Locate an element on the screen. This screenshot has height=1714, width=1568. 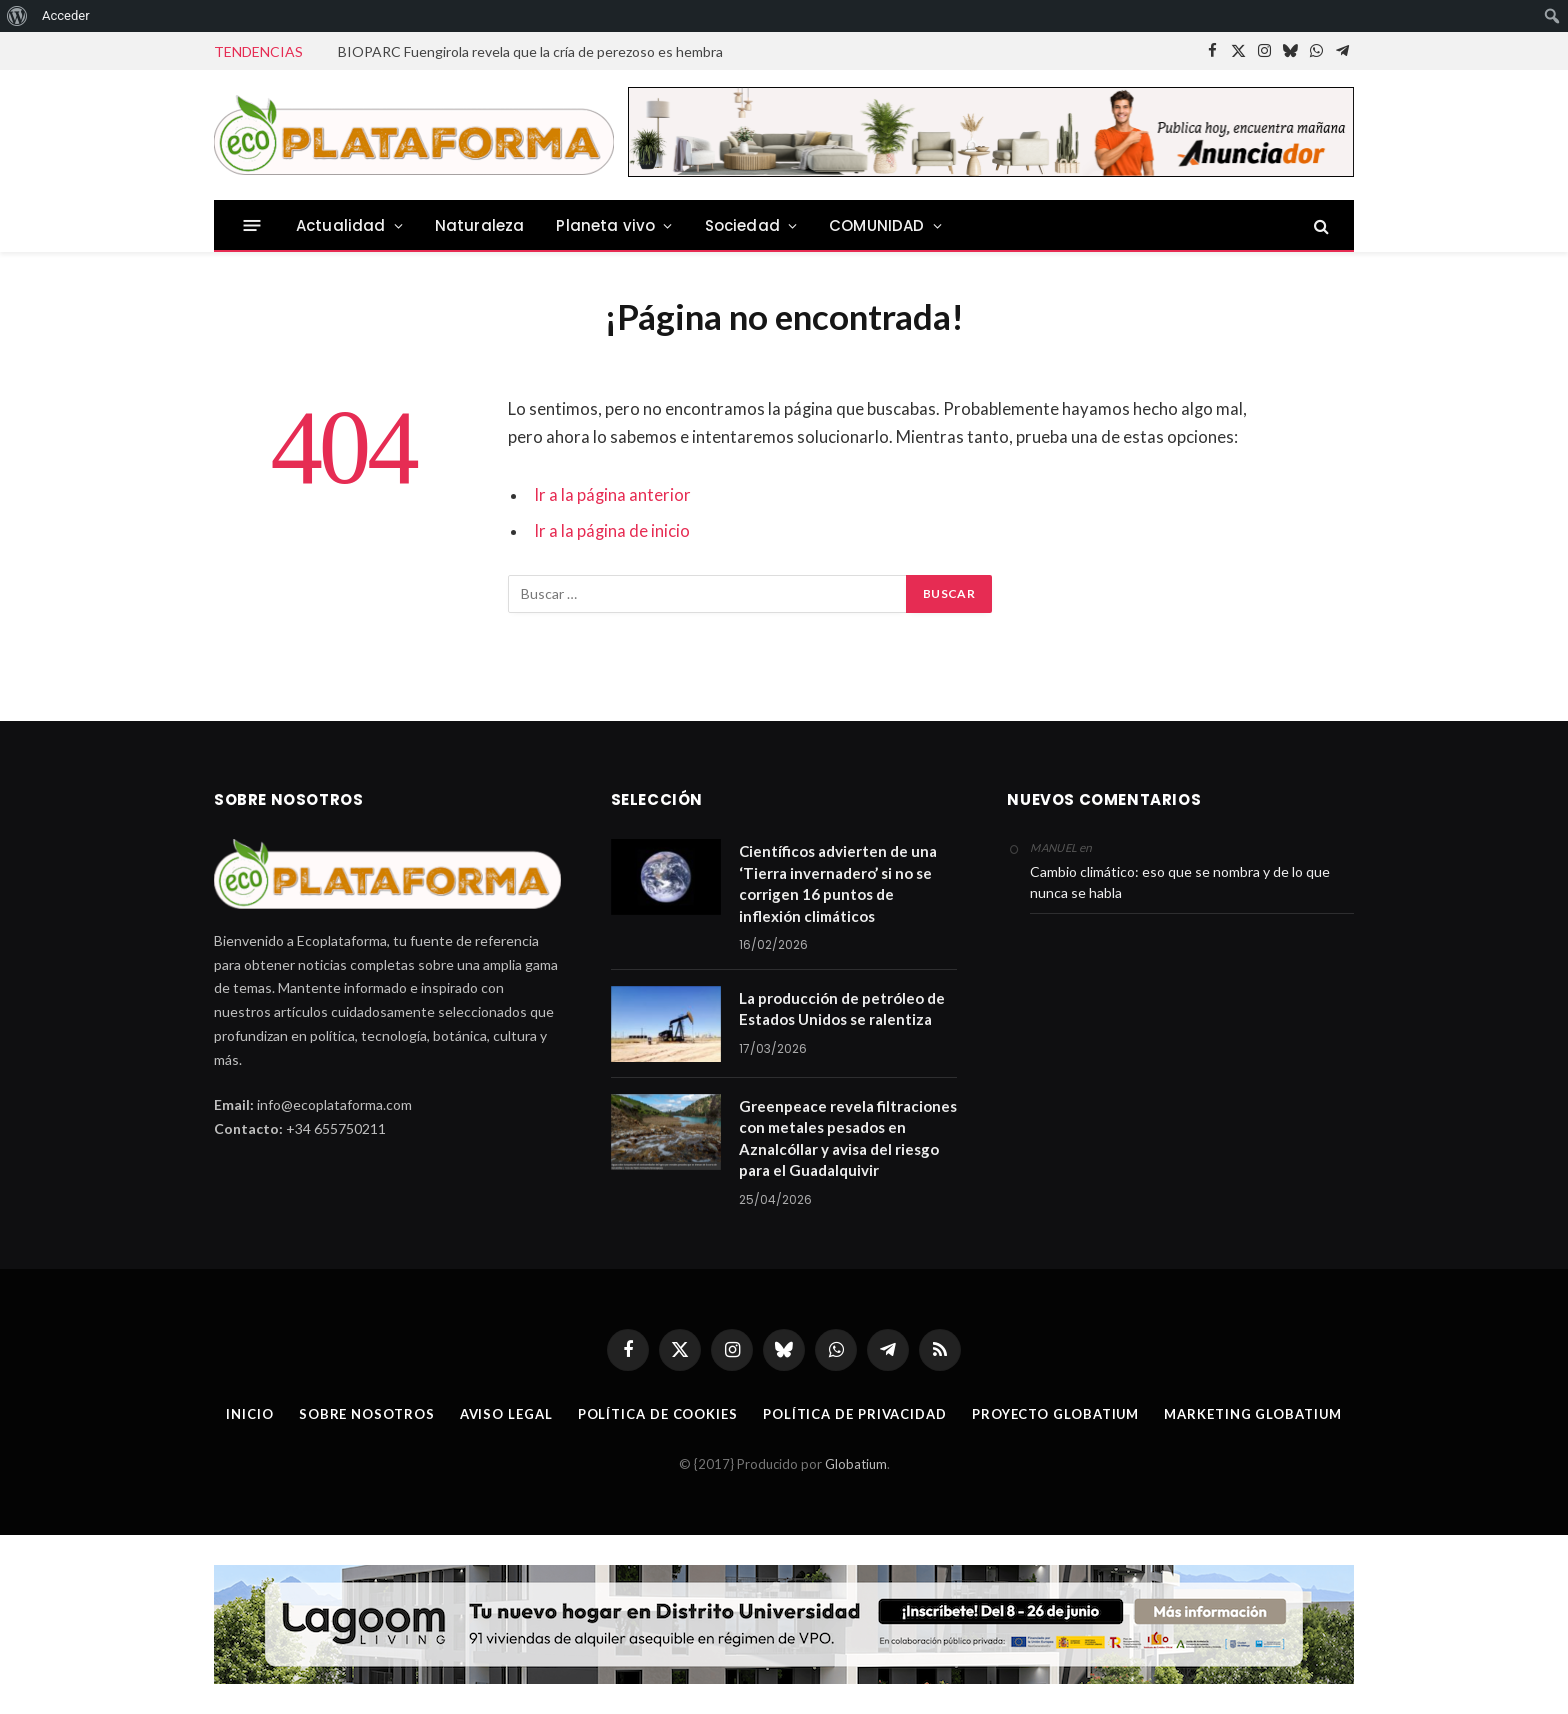
Globatium is located at coordinates (856, 1464).